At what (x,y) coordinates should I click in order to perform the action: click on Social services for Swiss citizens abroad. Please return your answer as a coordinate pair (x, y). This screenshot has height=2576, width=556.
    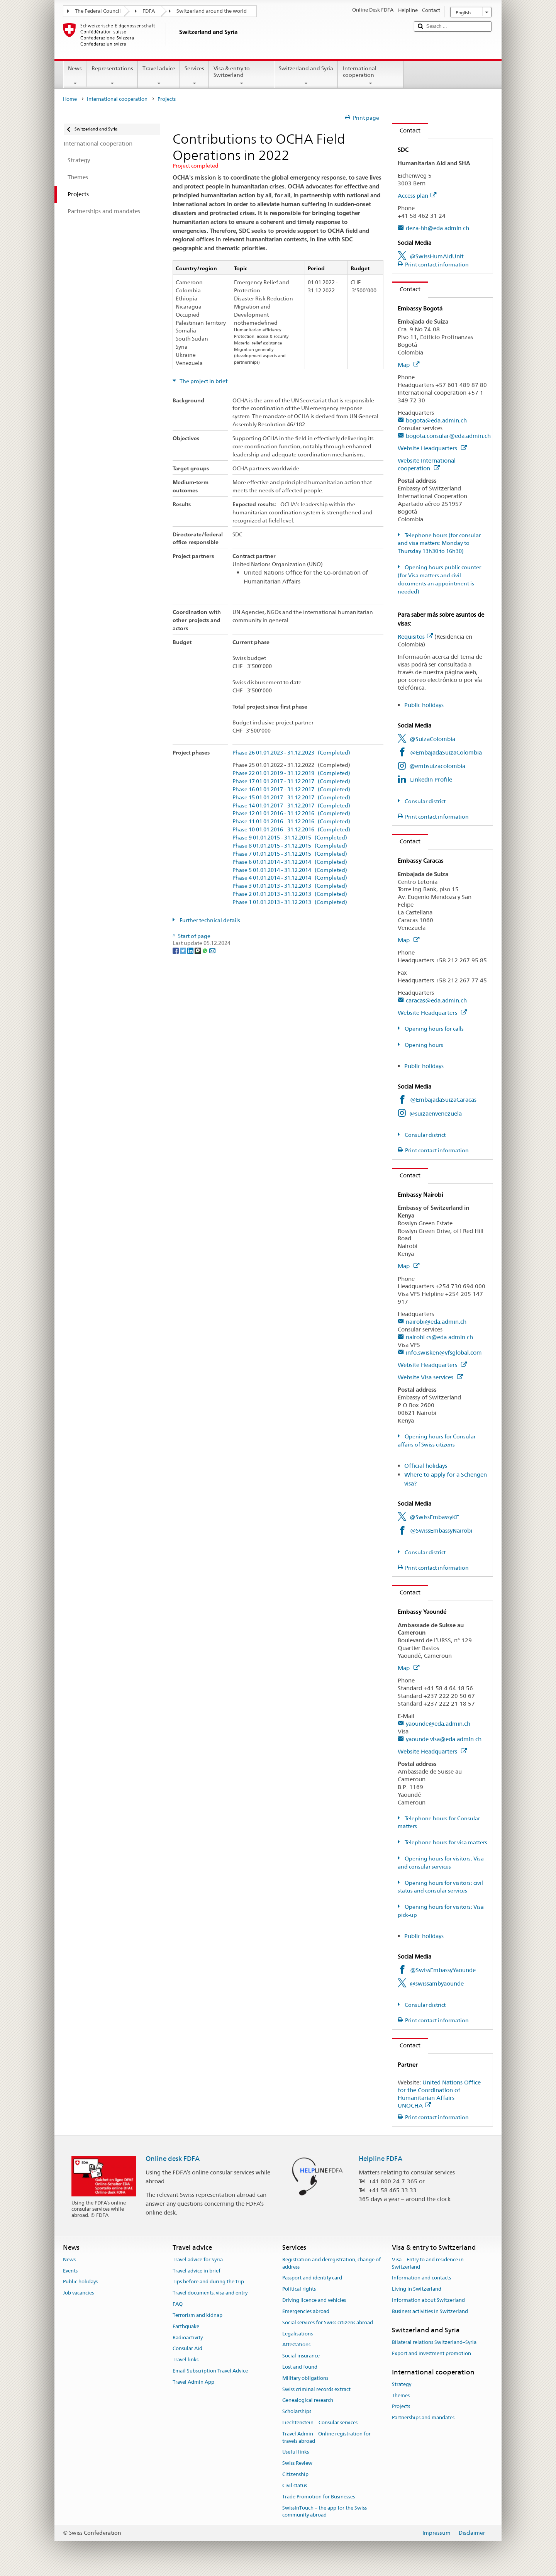
    Looking at the image, I should click on (327, 2322).